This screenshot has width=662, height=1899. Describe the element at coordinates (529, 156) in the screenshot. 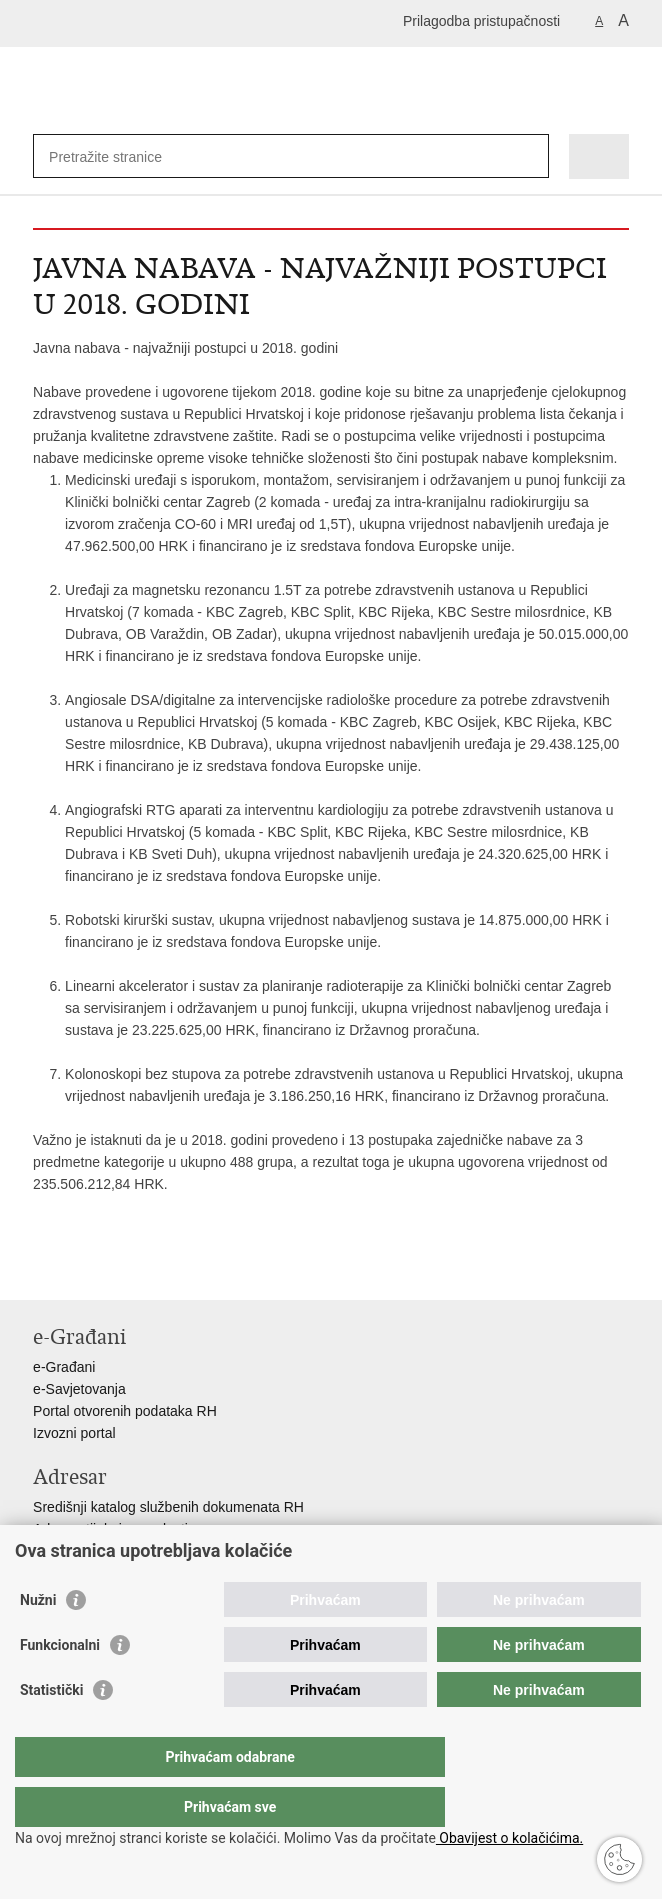

I see `[Pokreni pretraživanje]` at that location.